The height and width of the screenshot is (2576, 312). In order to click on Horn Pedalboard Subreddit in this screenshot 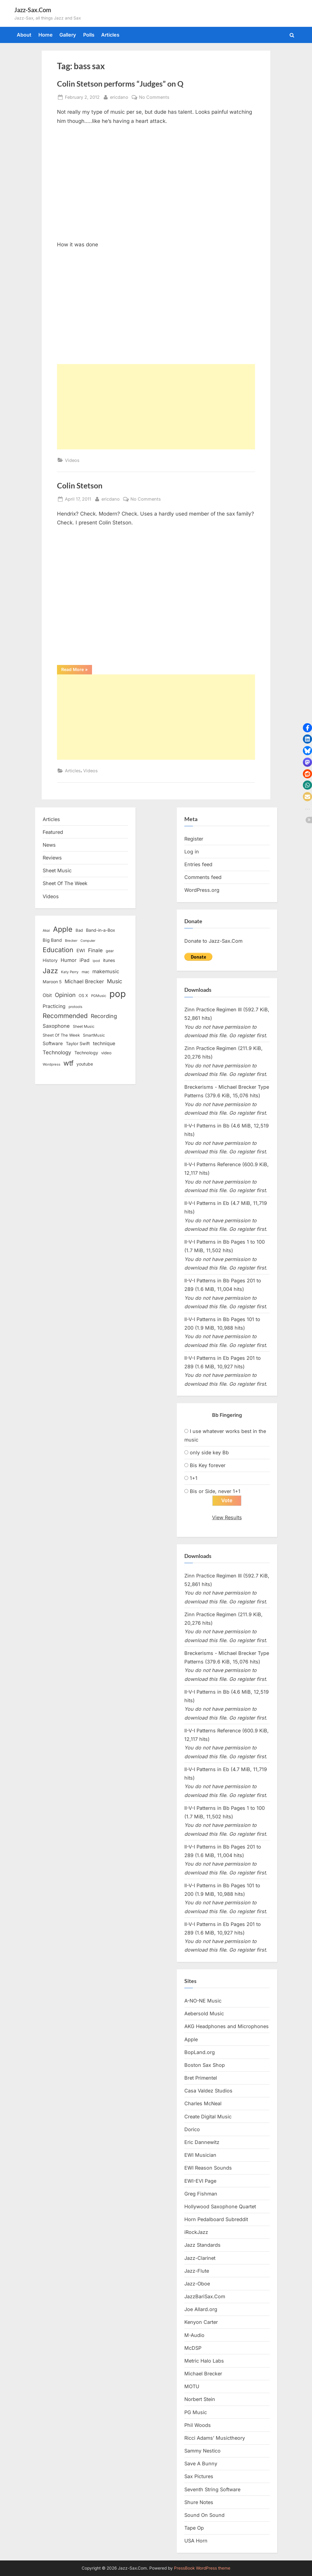, I will do `click(216, 2220)`.